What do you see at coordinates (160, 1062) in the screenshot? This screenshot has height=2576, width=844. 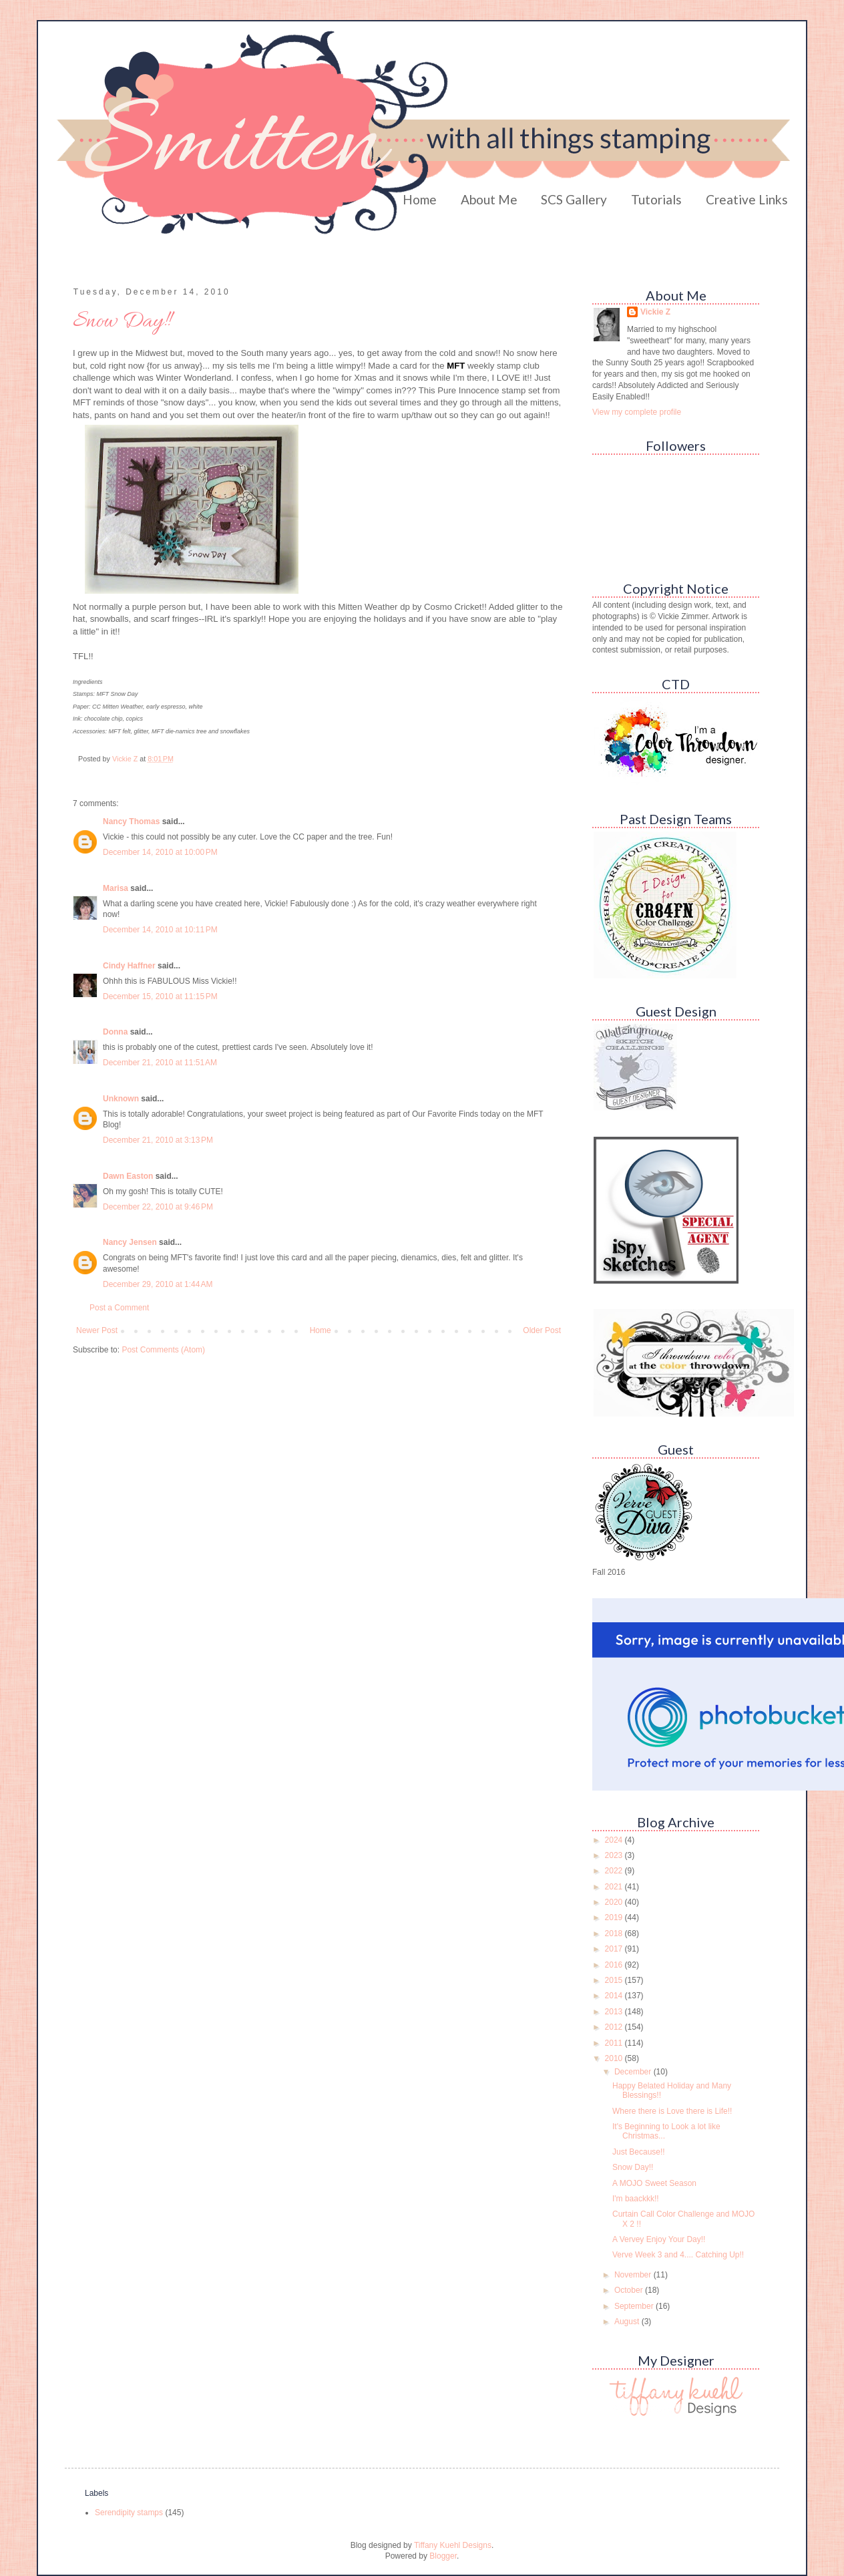 I see `December 21, 2010 at 11:51 AM` at bounding box center [160, 1062].